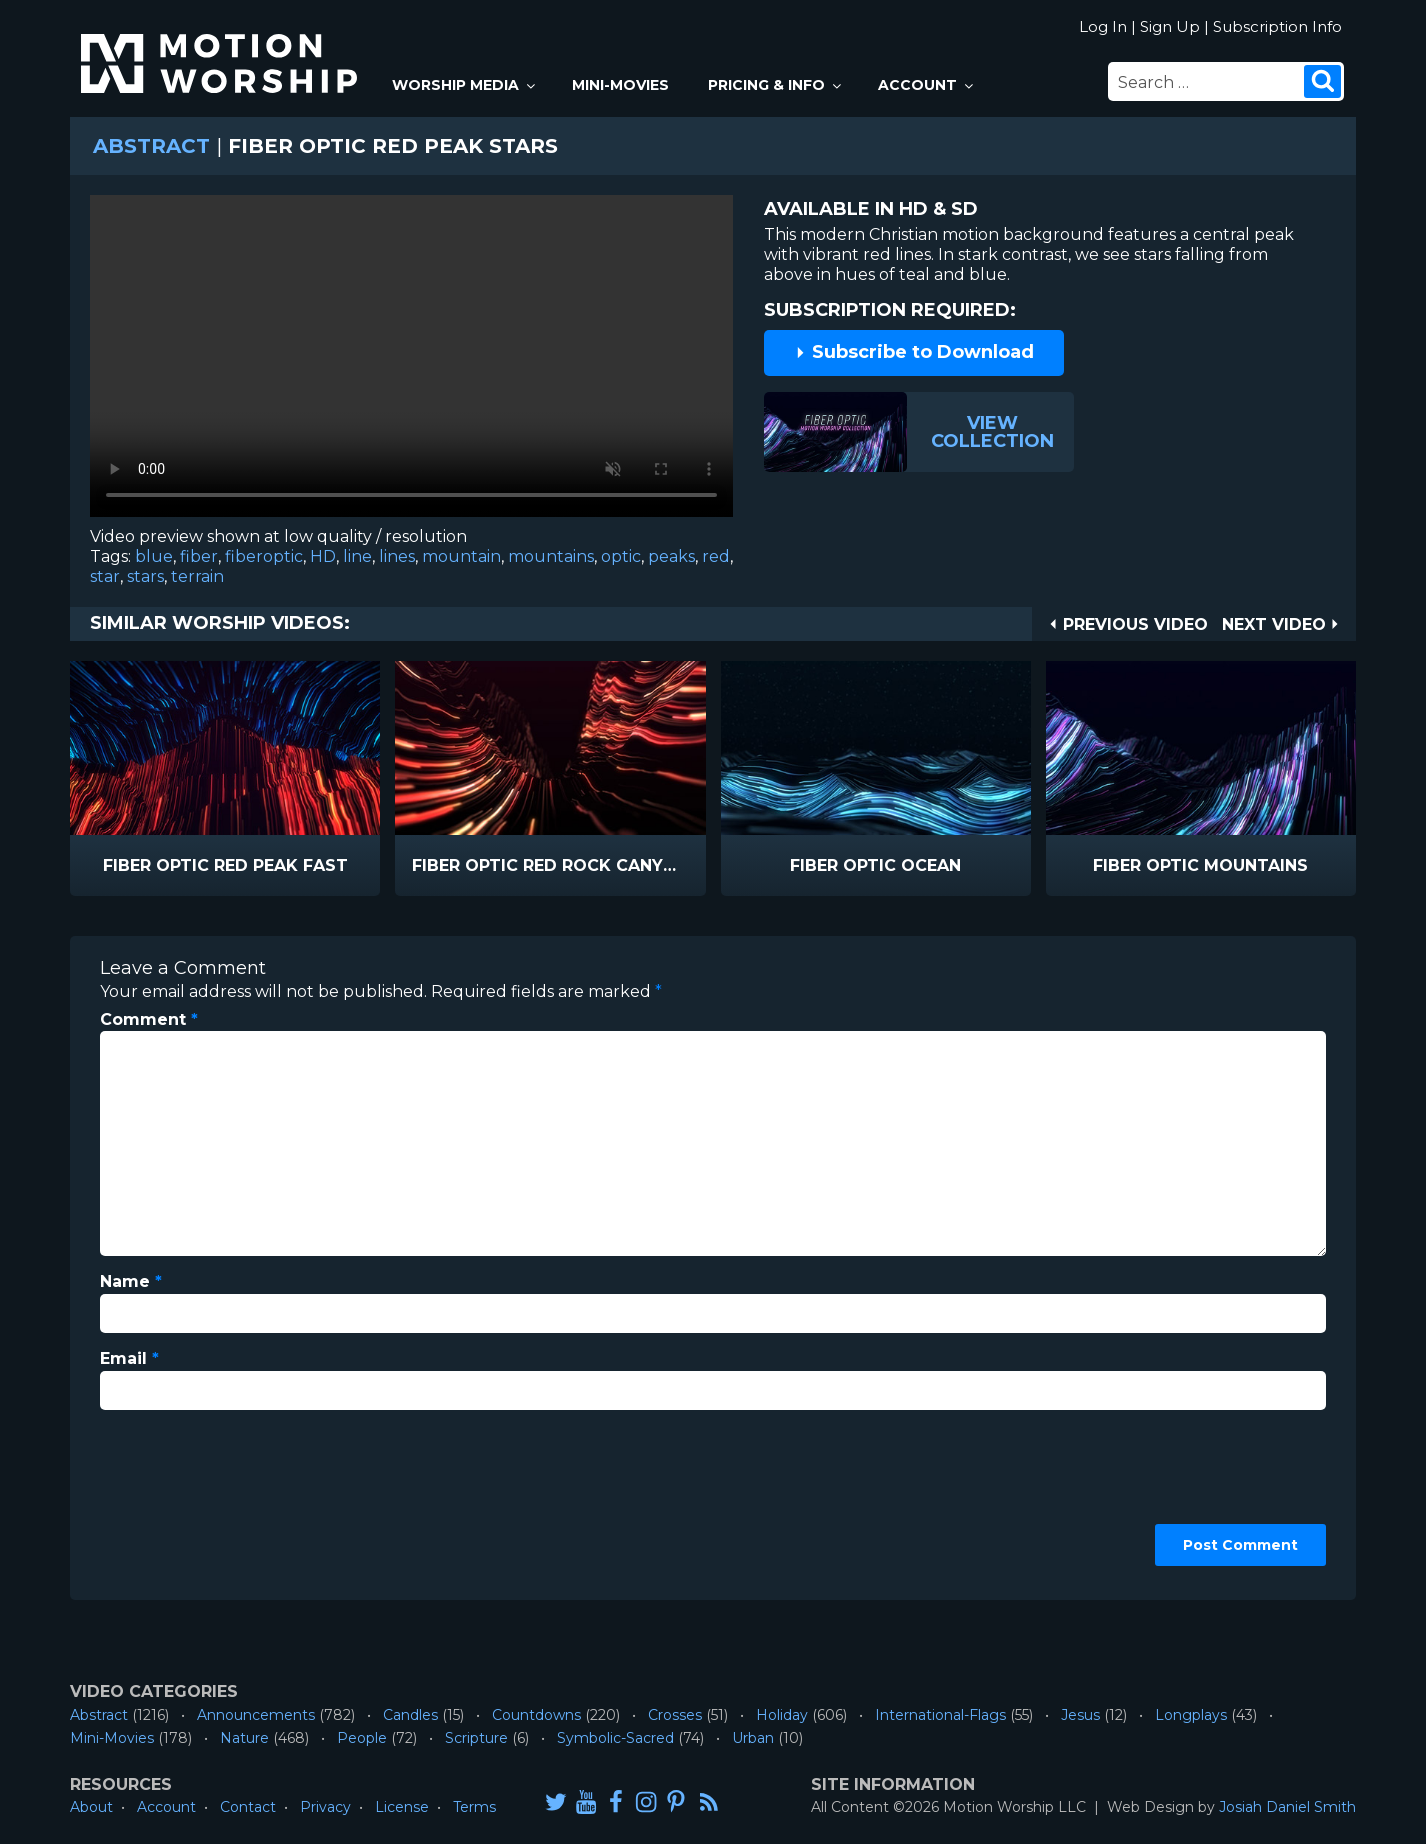  I want to click on Abstract, so click(151, 146).